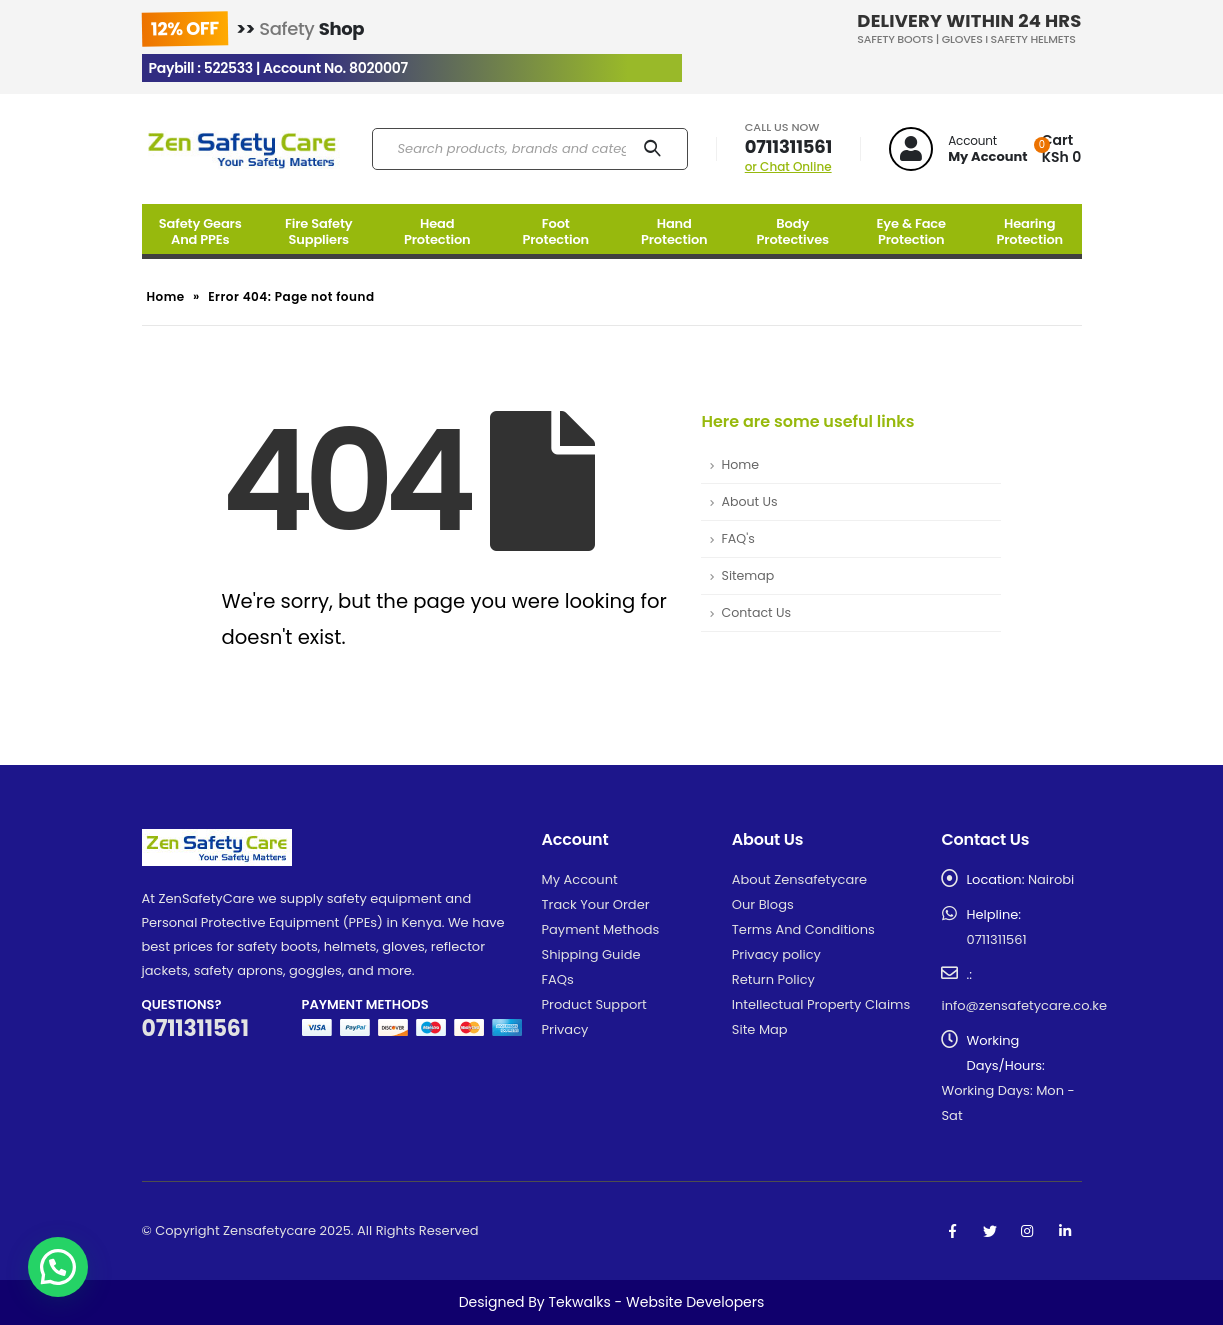 Image resolution: width=1223 pixels, height=1325 pixels. I want to click on Terms And Conditions, so click(803, 929).